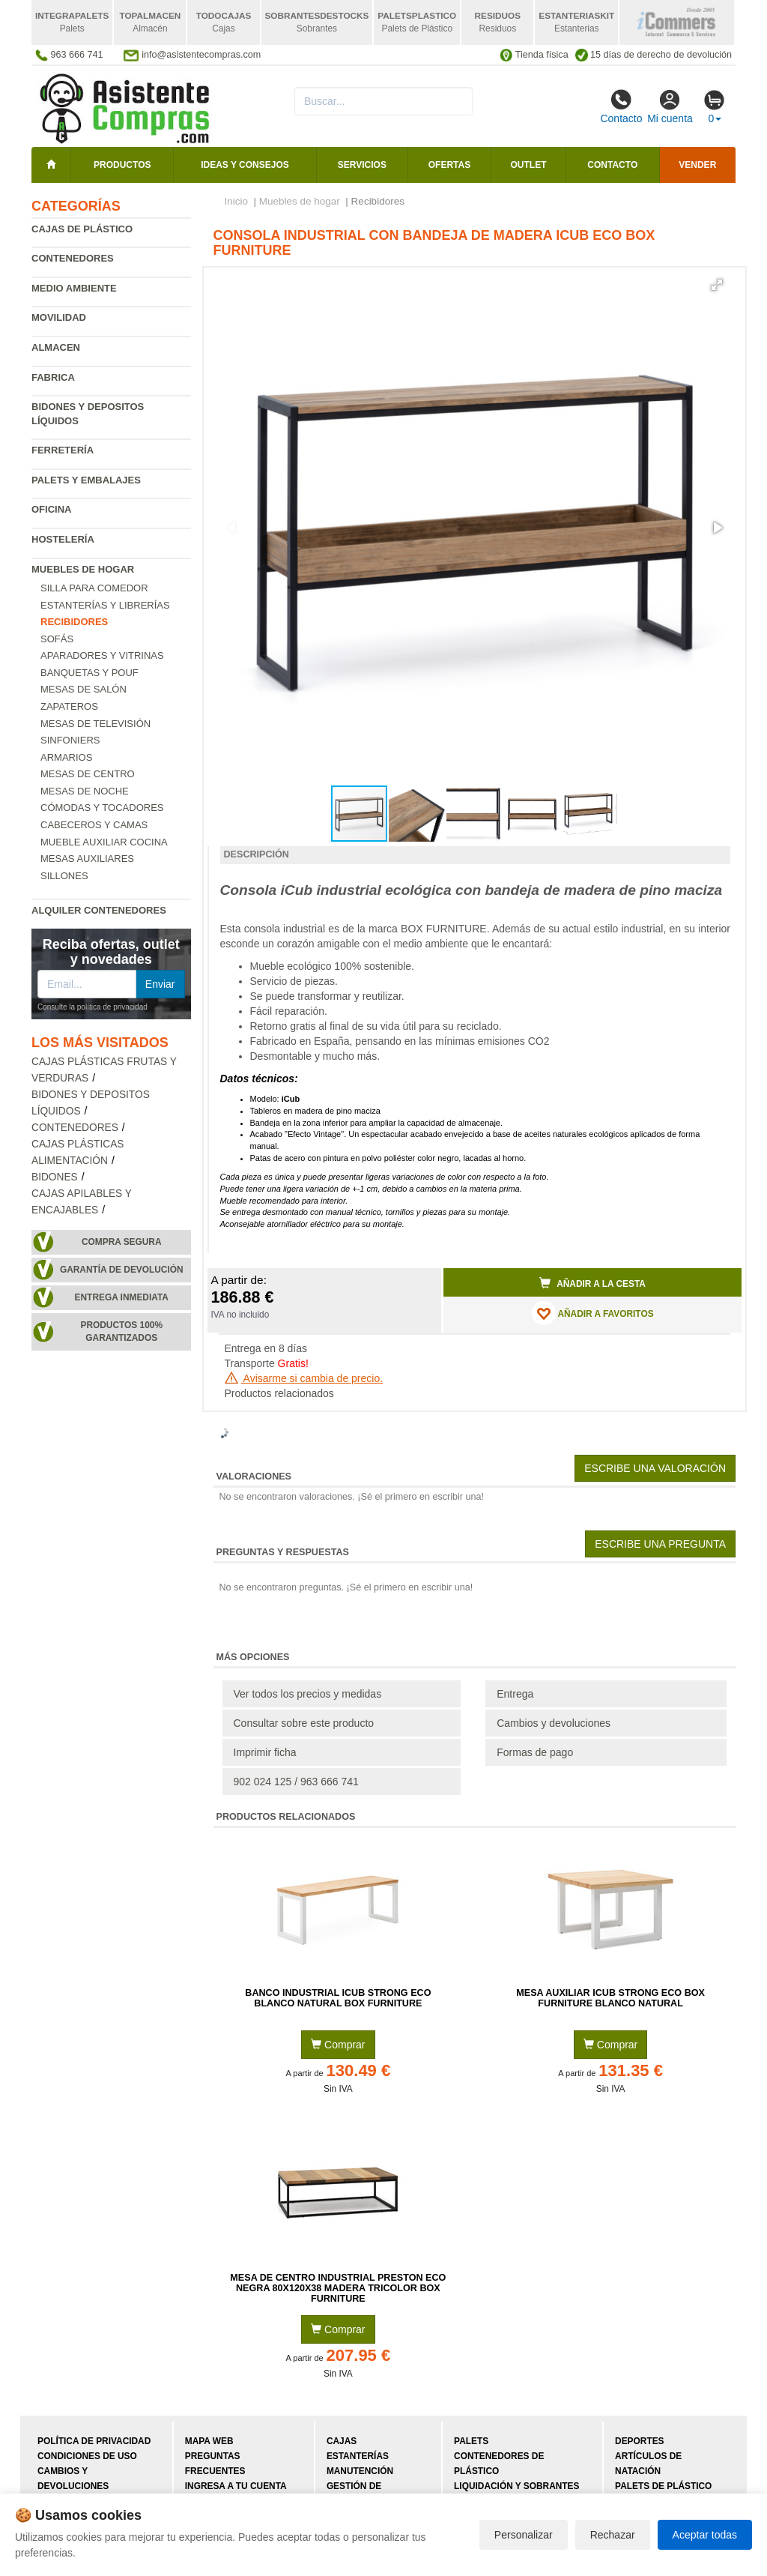 The width and height of the screenshot is (767, 2576). Describe the element at coordinates (122, 165) in the screenshot. I see `Productos` at that location.